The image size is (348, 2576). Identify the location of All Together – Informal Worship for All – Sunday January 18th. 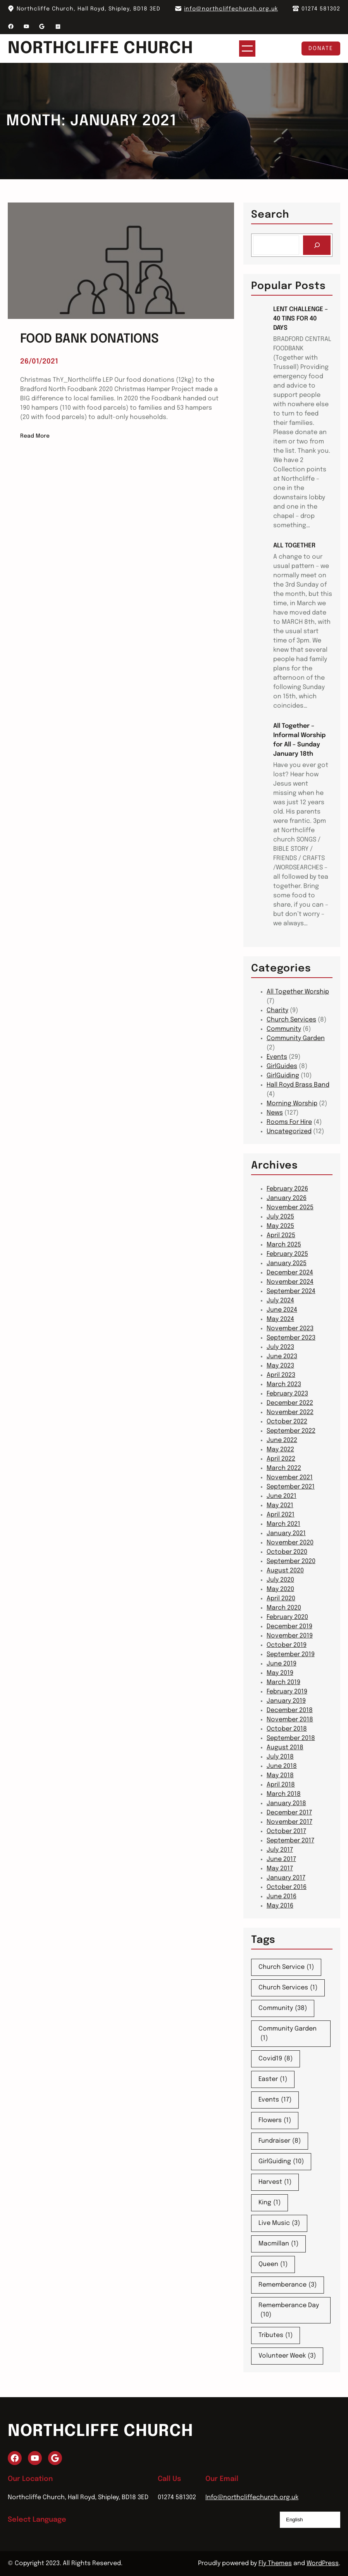
(299, 740).